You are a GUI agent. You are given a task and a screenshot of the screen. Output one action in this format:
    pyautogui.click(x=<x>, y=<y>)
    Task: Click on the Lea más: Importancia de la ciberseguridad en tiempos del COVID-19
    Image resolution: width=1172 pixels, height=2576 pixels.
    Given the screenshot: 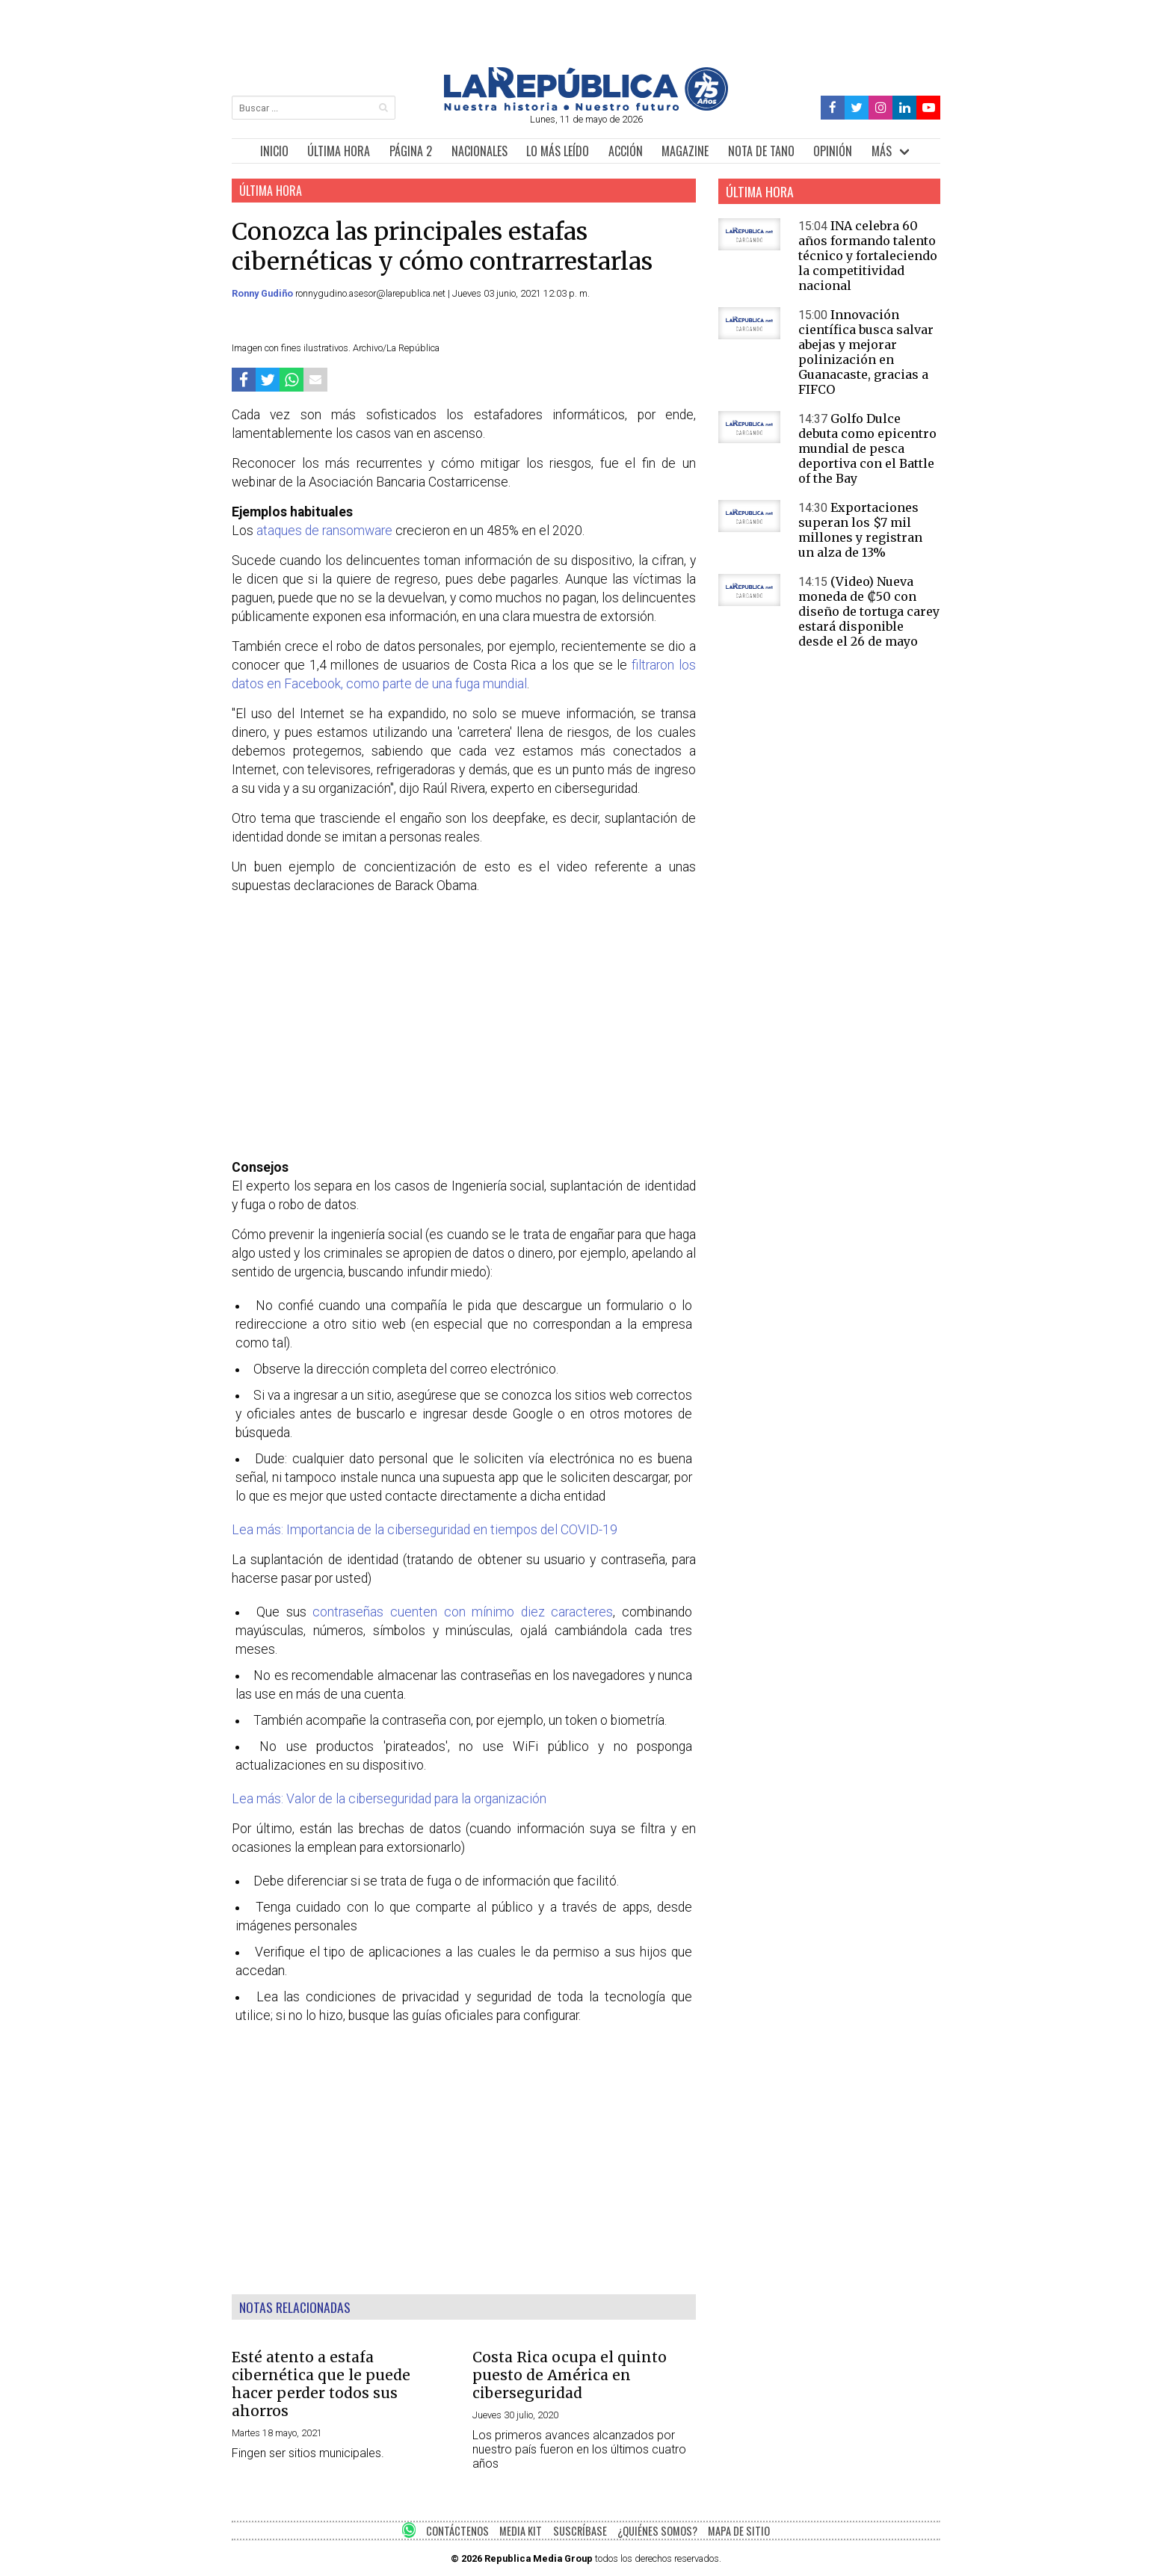 What is the action you would take?
    pyautogui.click(x=424, y=1529)
    